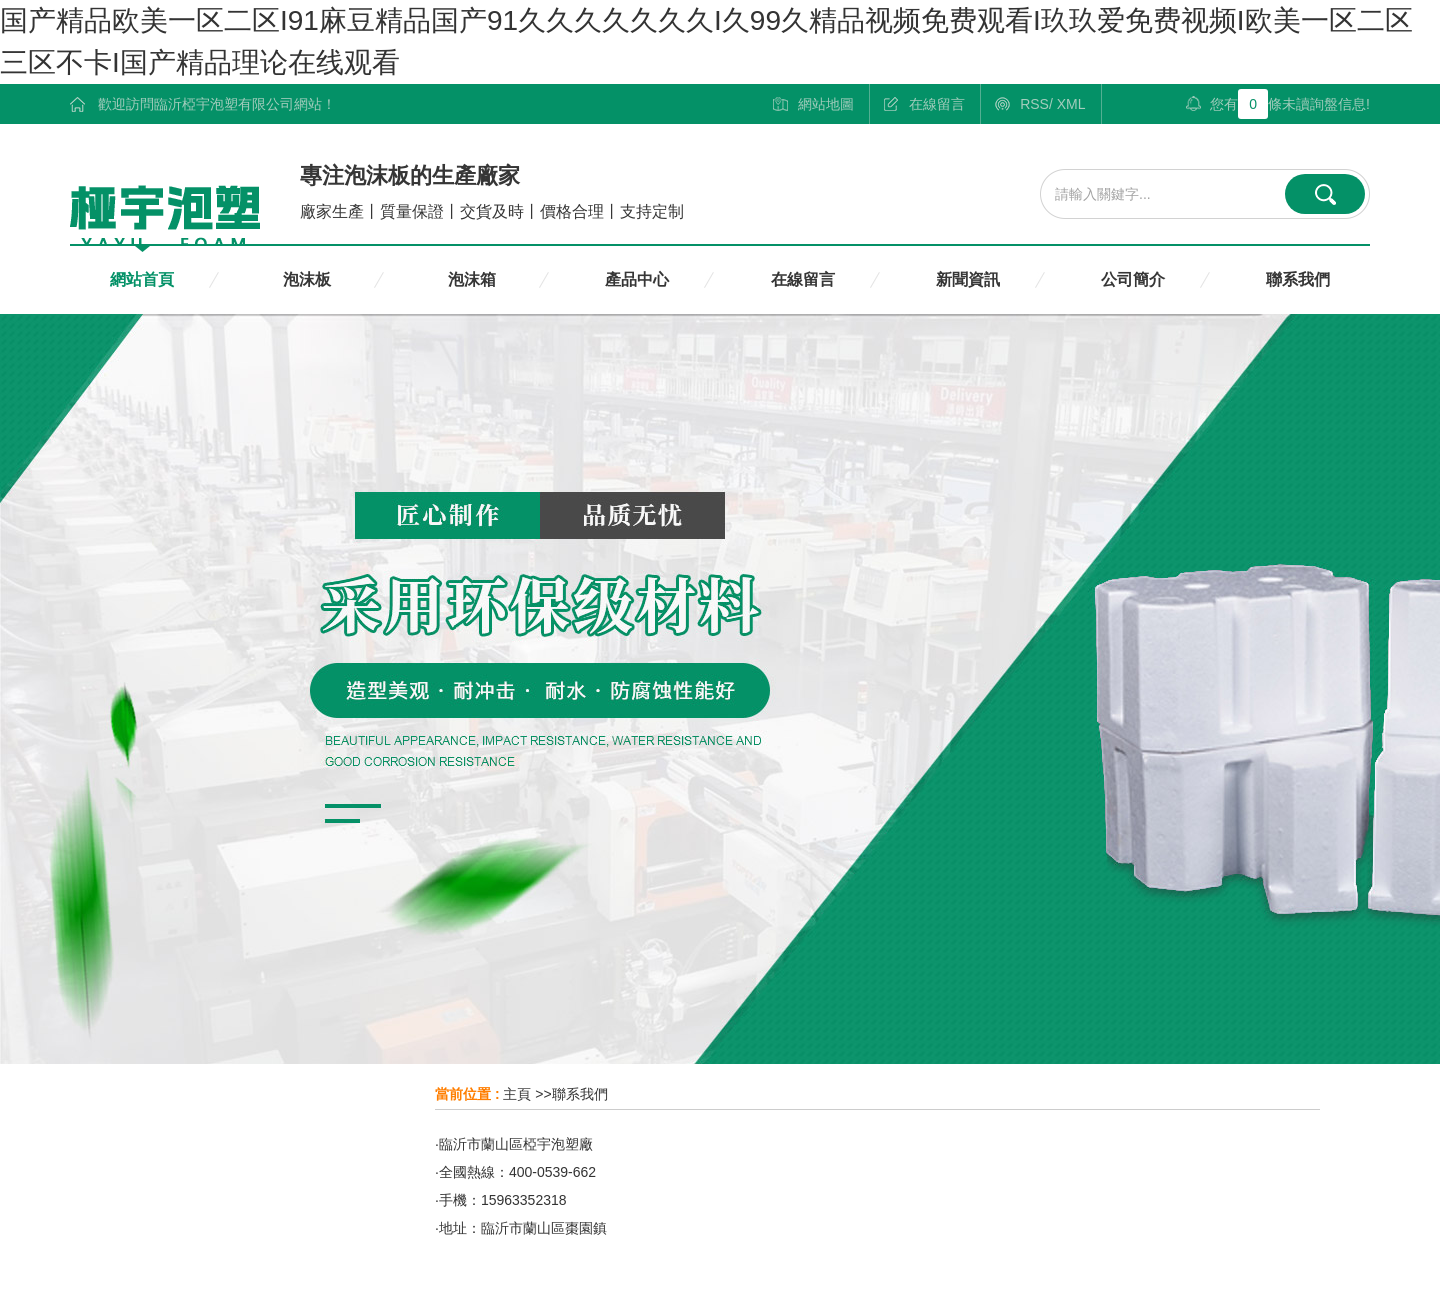  I want to click on RSS, so click(1034, 104).